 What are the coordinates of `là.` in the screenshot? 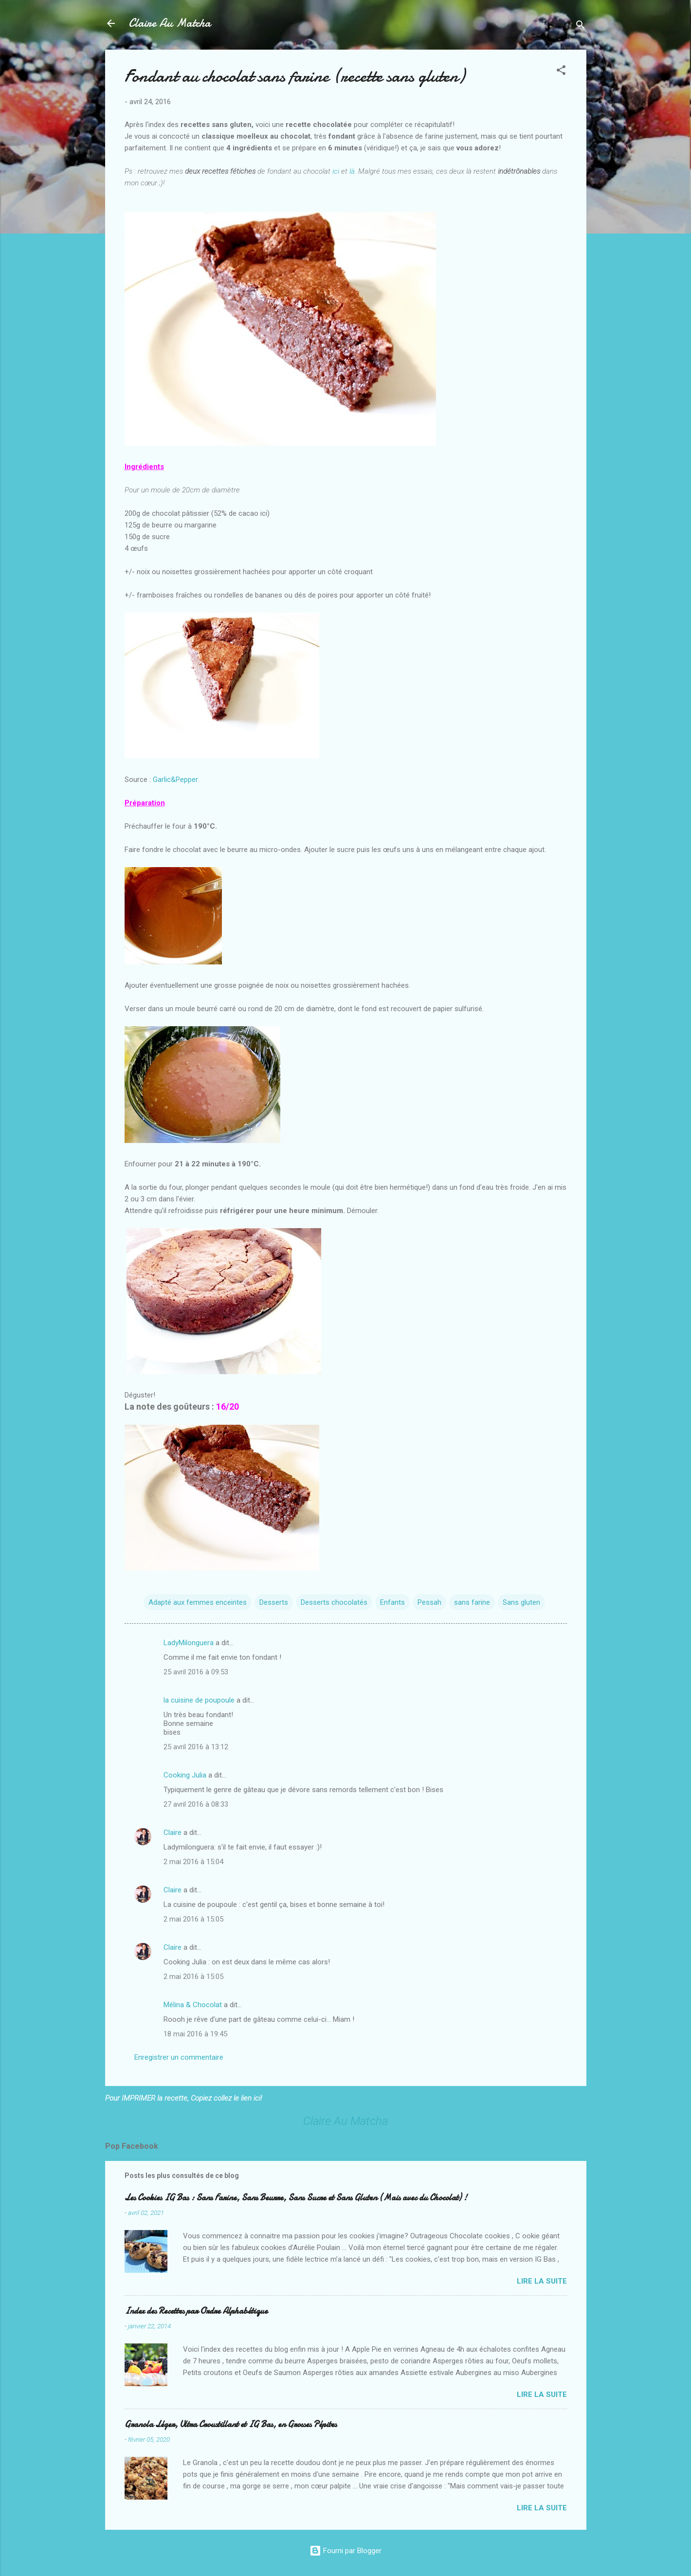 It's located at (352, 171).